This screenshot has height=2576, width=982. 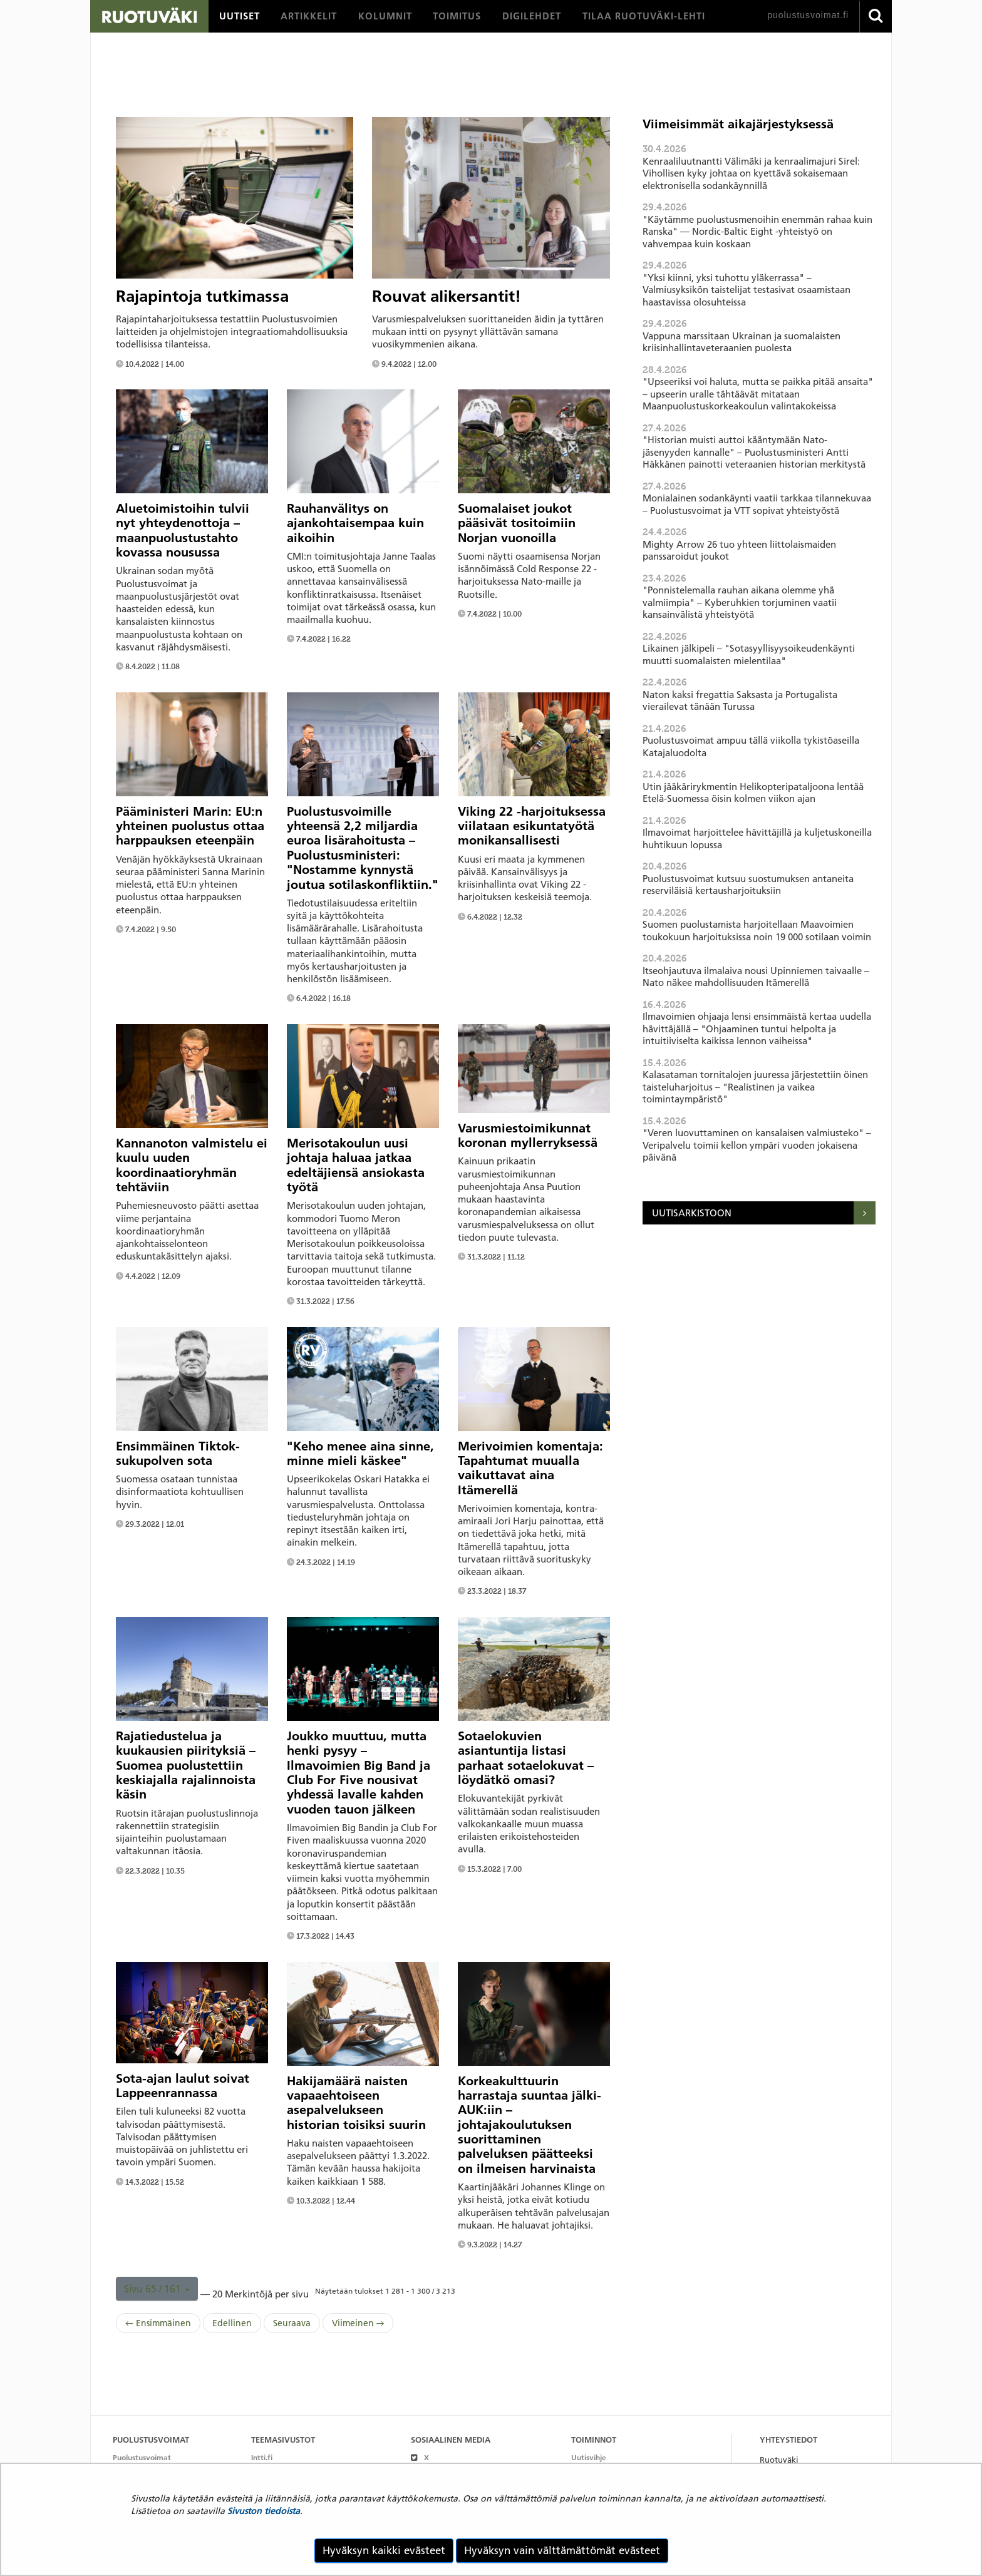 What do you see at coordinates (530, 1468) in the screenshot?
I see `Merivoimien komentaja: Tapahtumat muualla vaikuttavat aina Itämerellä` at bounding box center [530, 1468].